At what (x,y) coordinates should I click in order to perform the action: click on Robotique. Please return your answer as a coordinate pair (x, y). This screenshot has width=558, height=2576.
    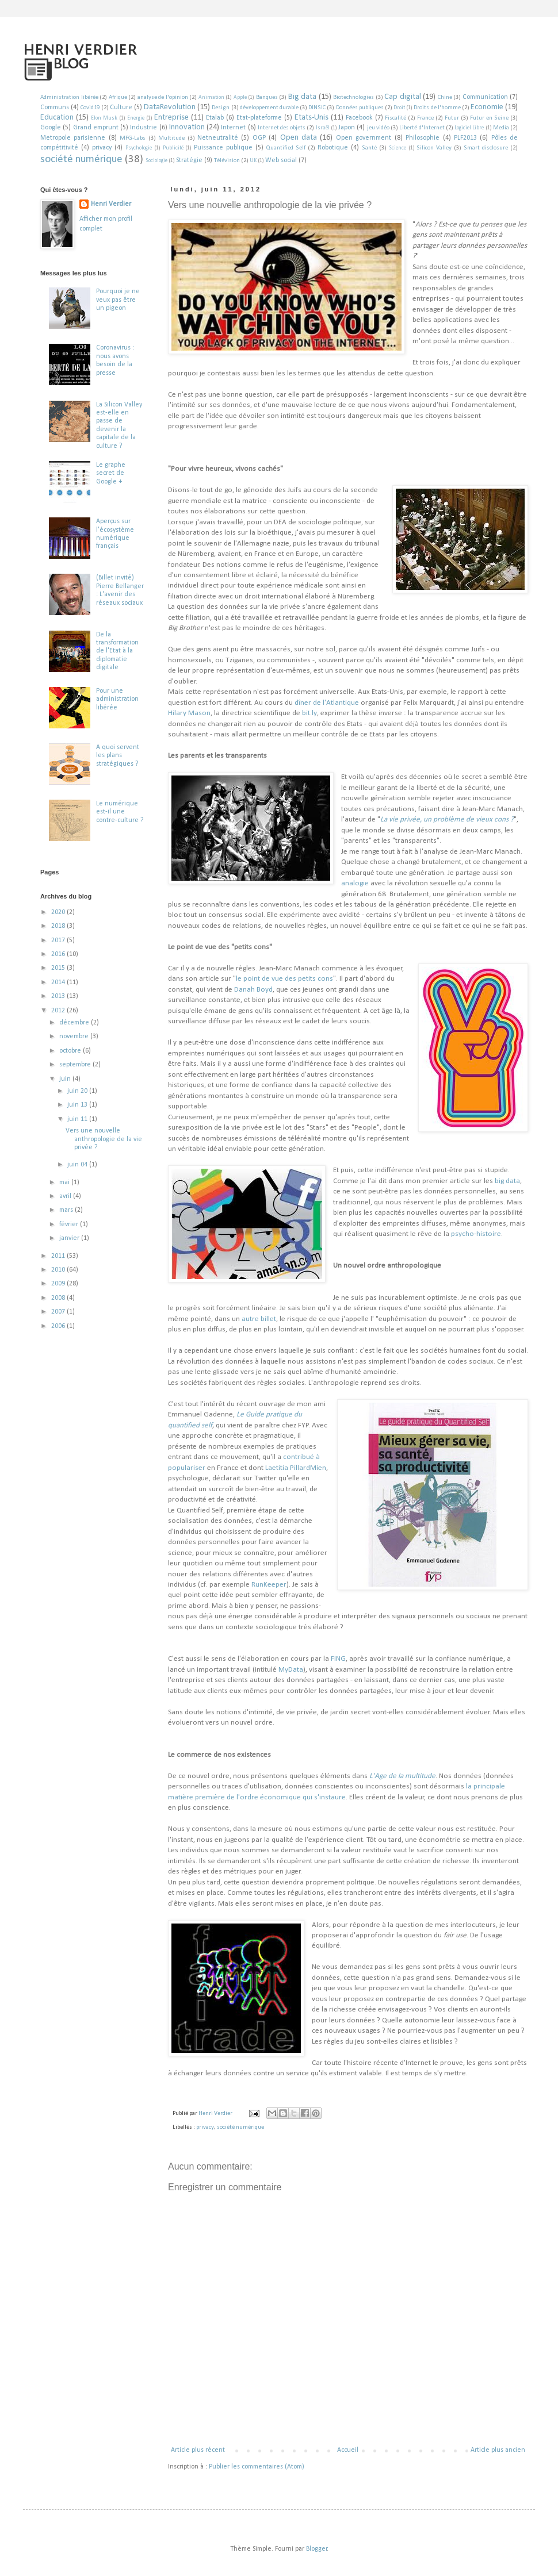
    Looking at the image, I should click on (333, 147).